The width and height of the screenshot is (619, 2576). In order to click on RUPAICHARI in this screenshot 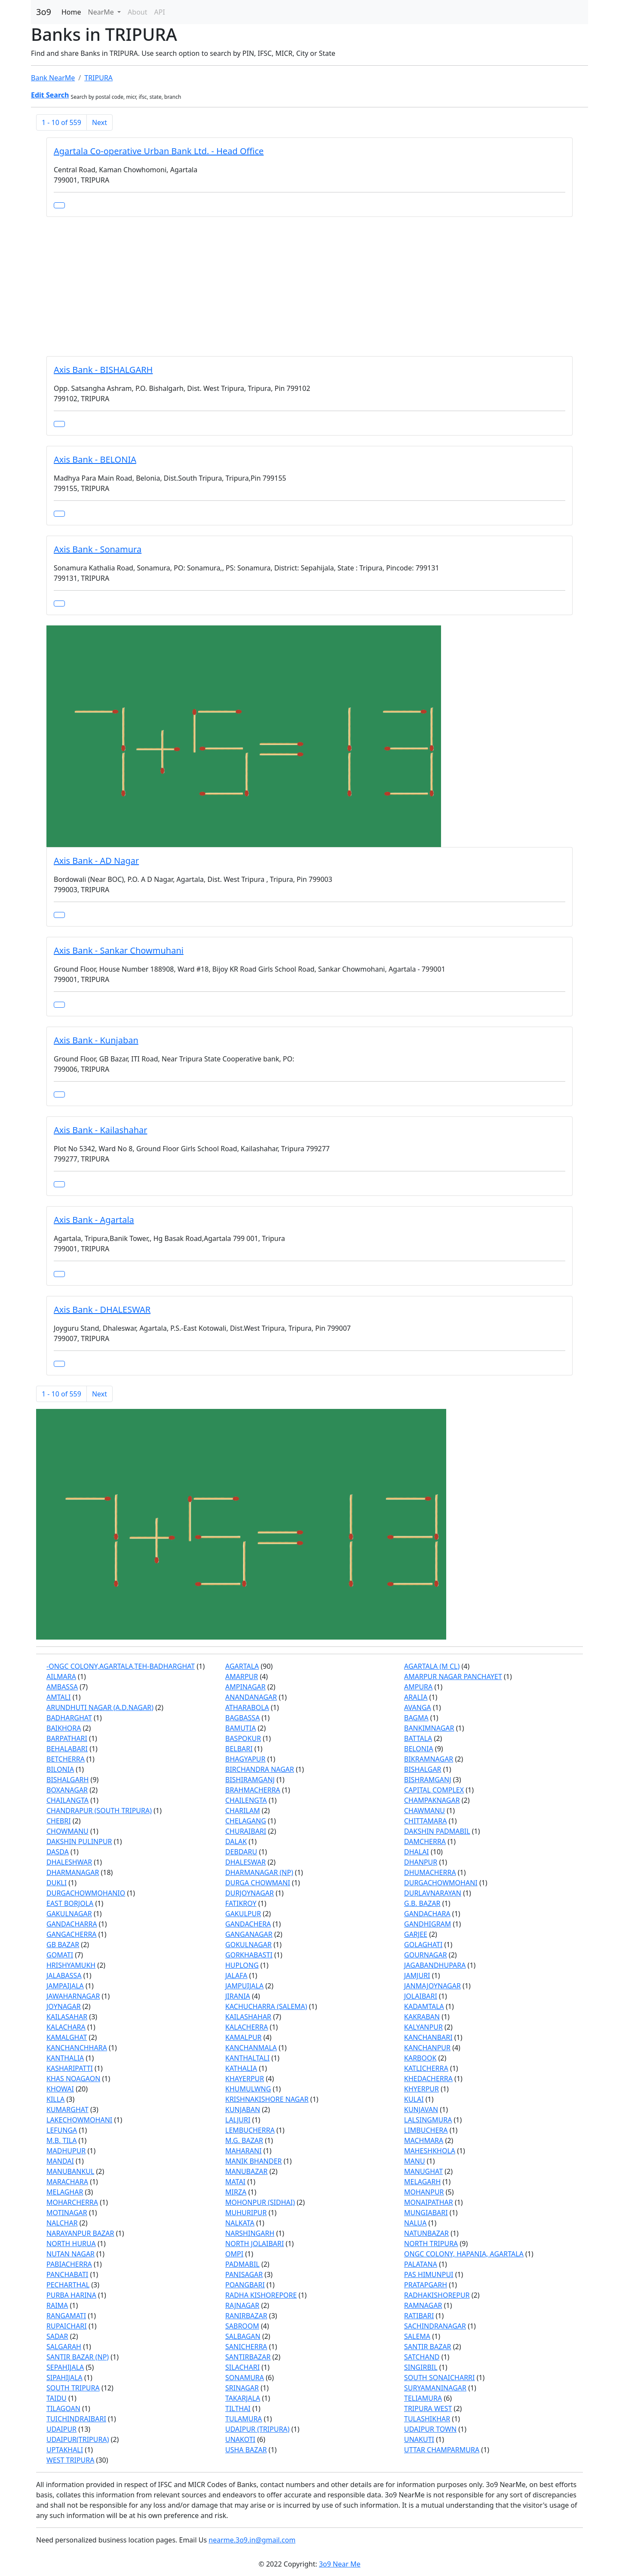, I will do `click(66, 2326)`.